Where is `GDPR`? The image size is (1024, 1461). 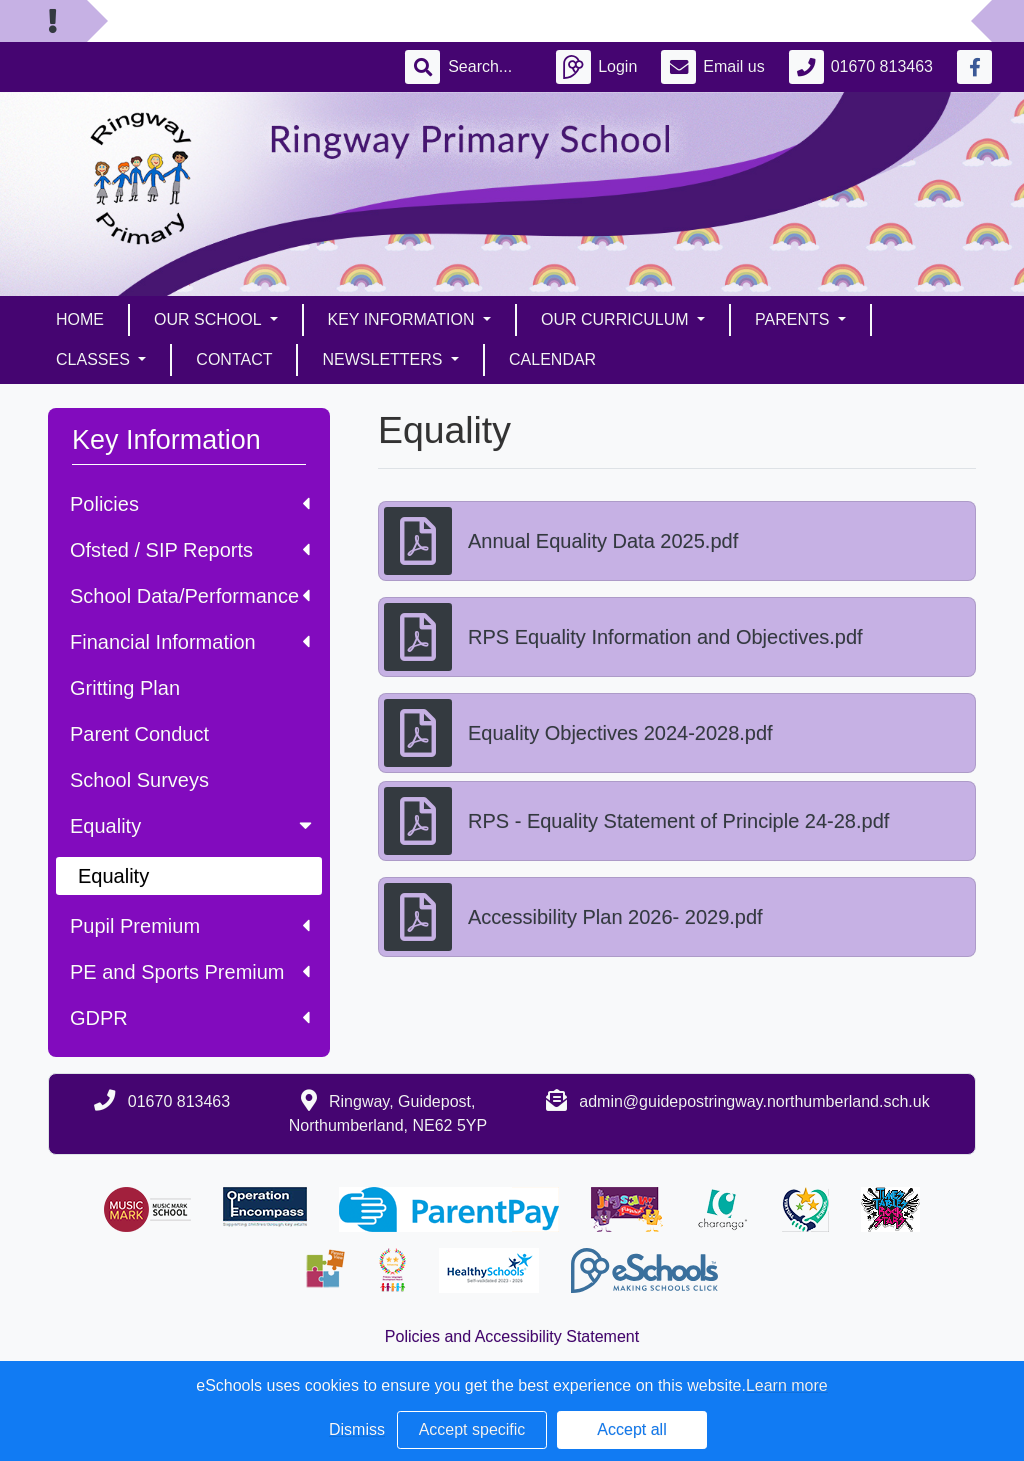
GDPR is located at coordinates (190, 1018).